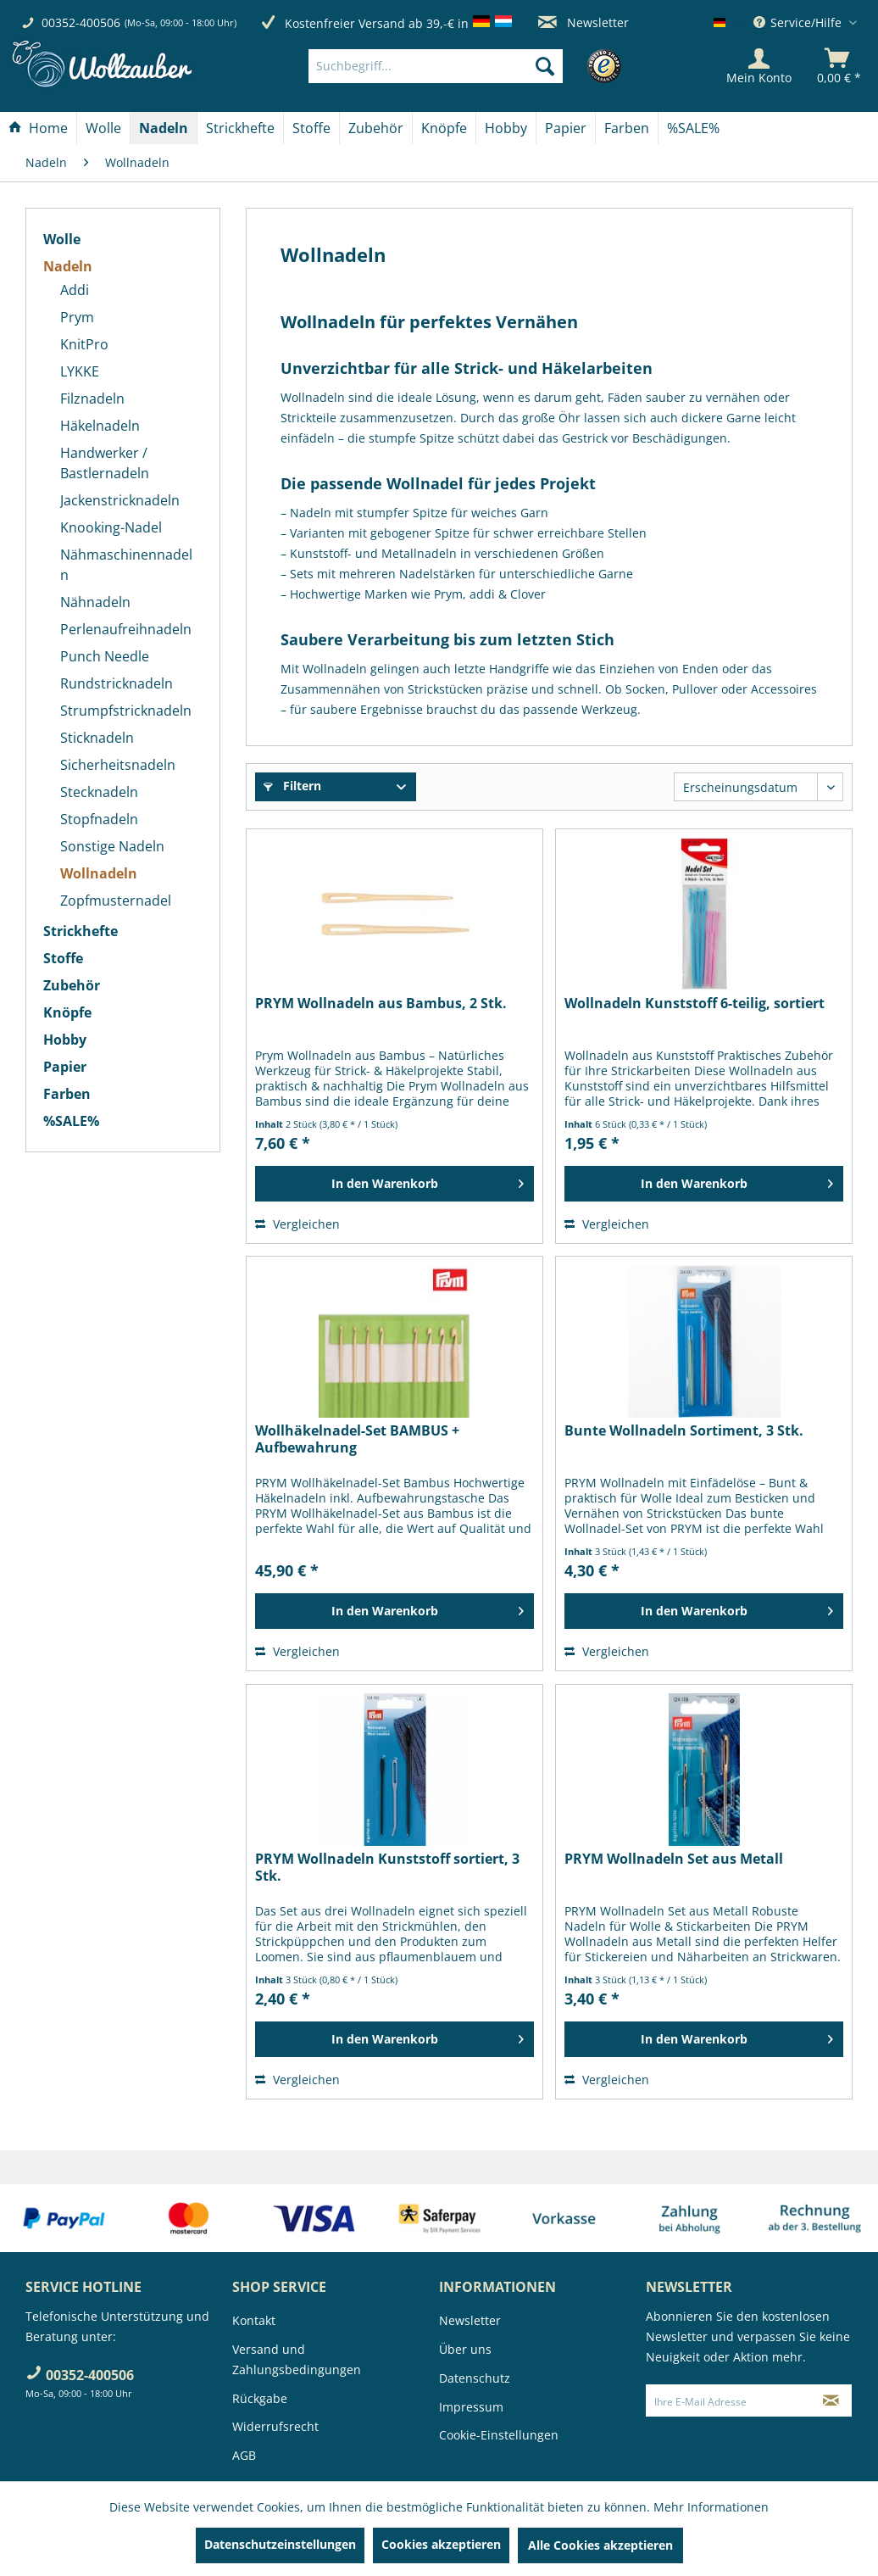 This screenshot has height=2576, width=878. Describe the element at coordinates (99, 819) in the screenshot. I see `Stopfnadeln` at that location.